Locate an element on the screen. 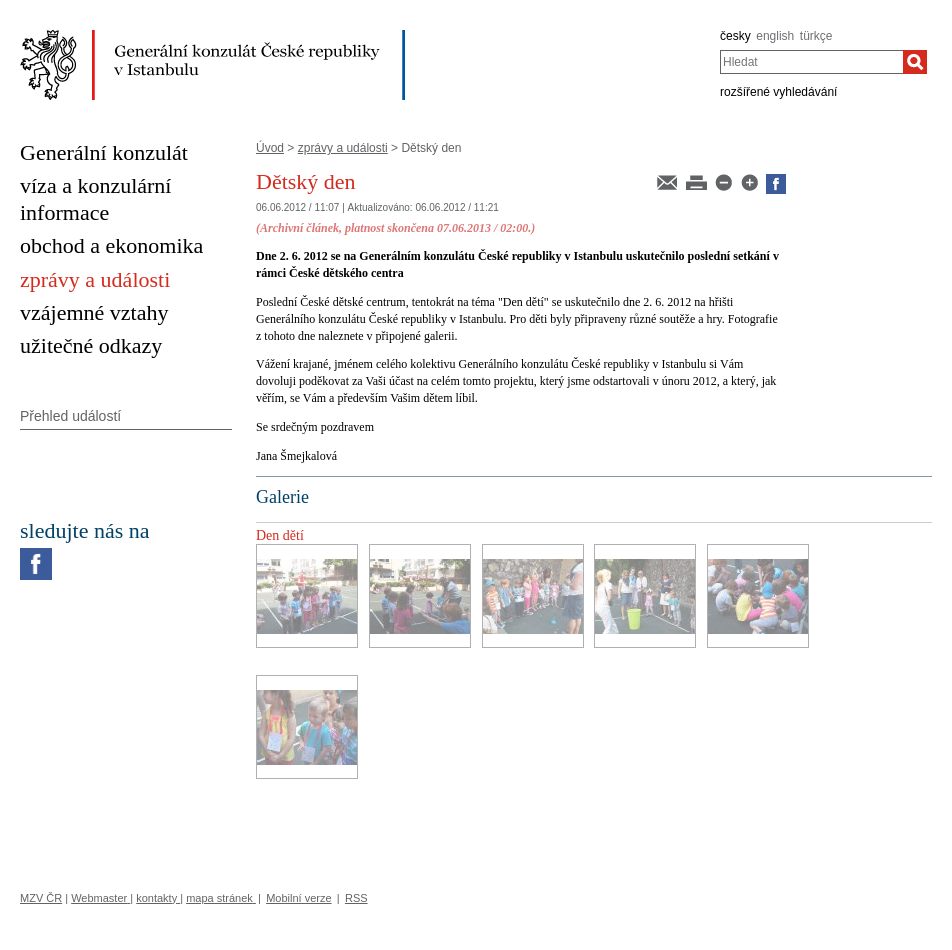 The width and height of the screenshot is (952, 950). [Hledat] is located at coordinates (915, 62).